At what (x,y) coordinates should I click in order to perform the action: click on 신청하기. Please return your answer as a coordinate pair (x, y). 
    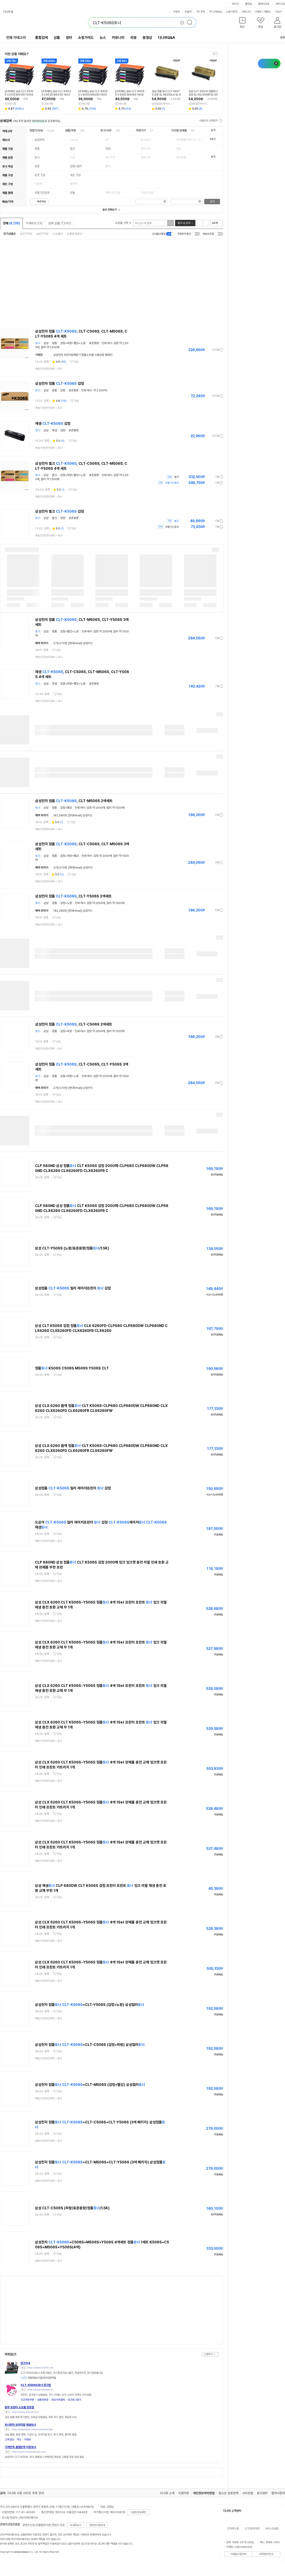
    Looking at the image, I should click on (208, 2354).